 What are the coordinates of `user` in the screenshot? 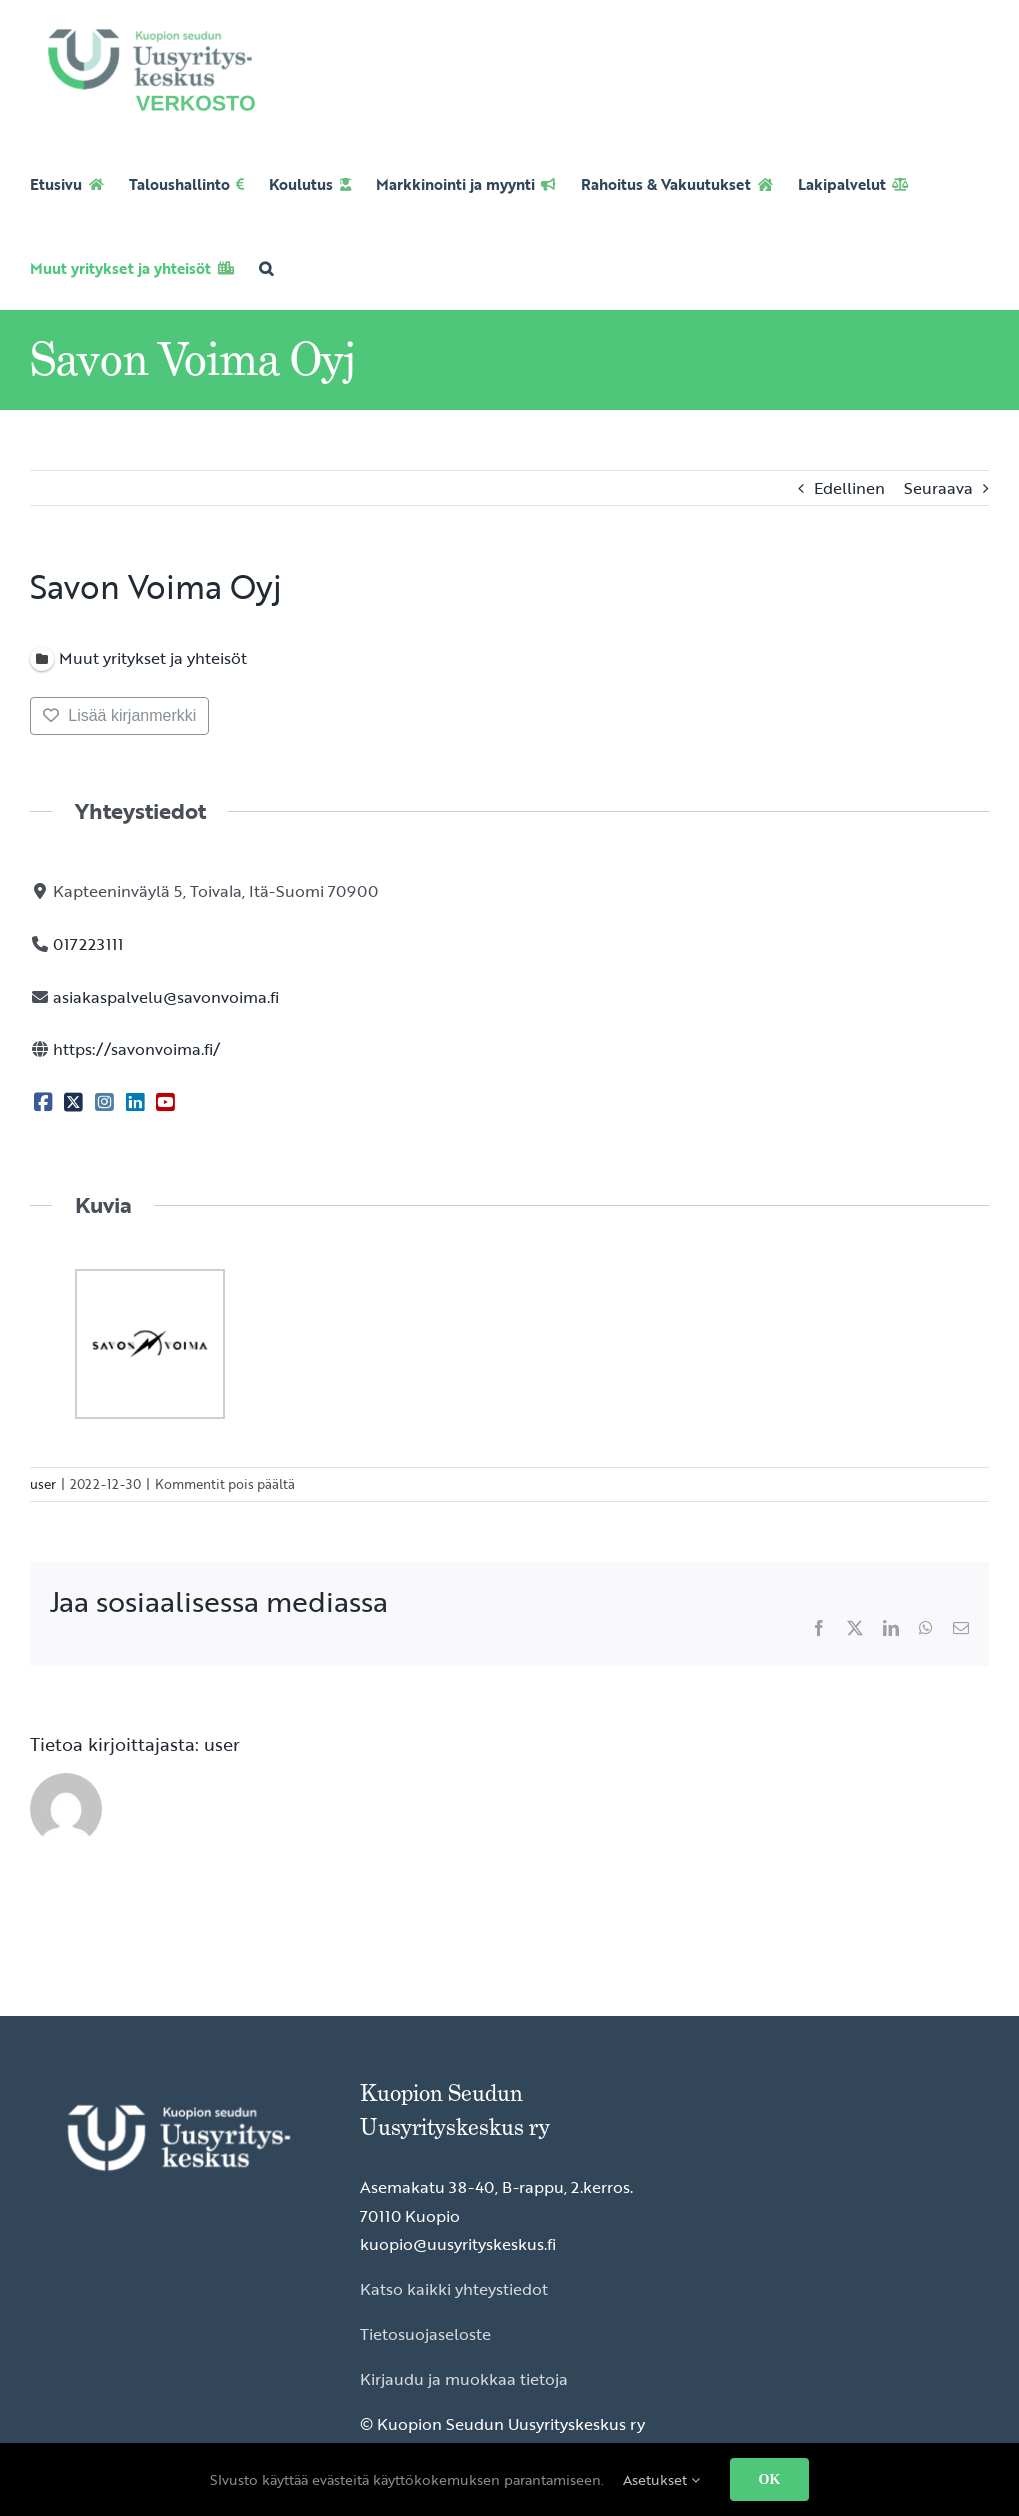 It's located at (43, 1484).